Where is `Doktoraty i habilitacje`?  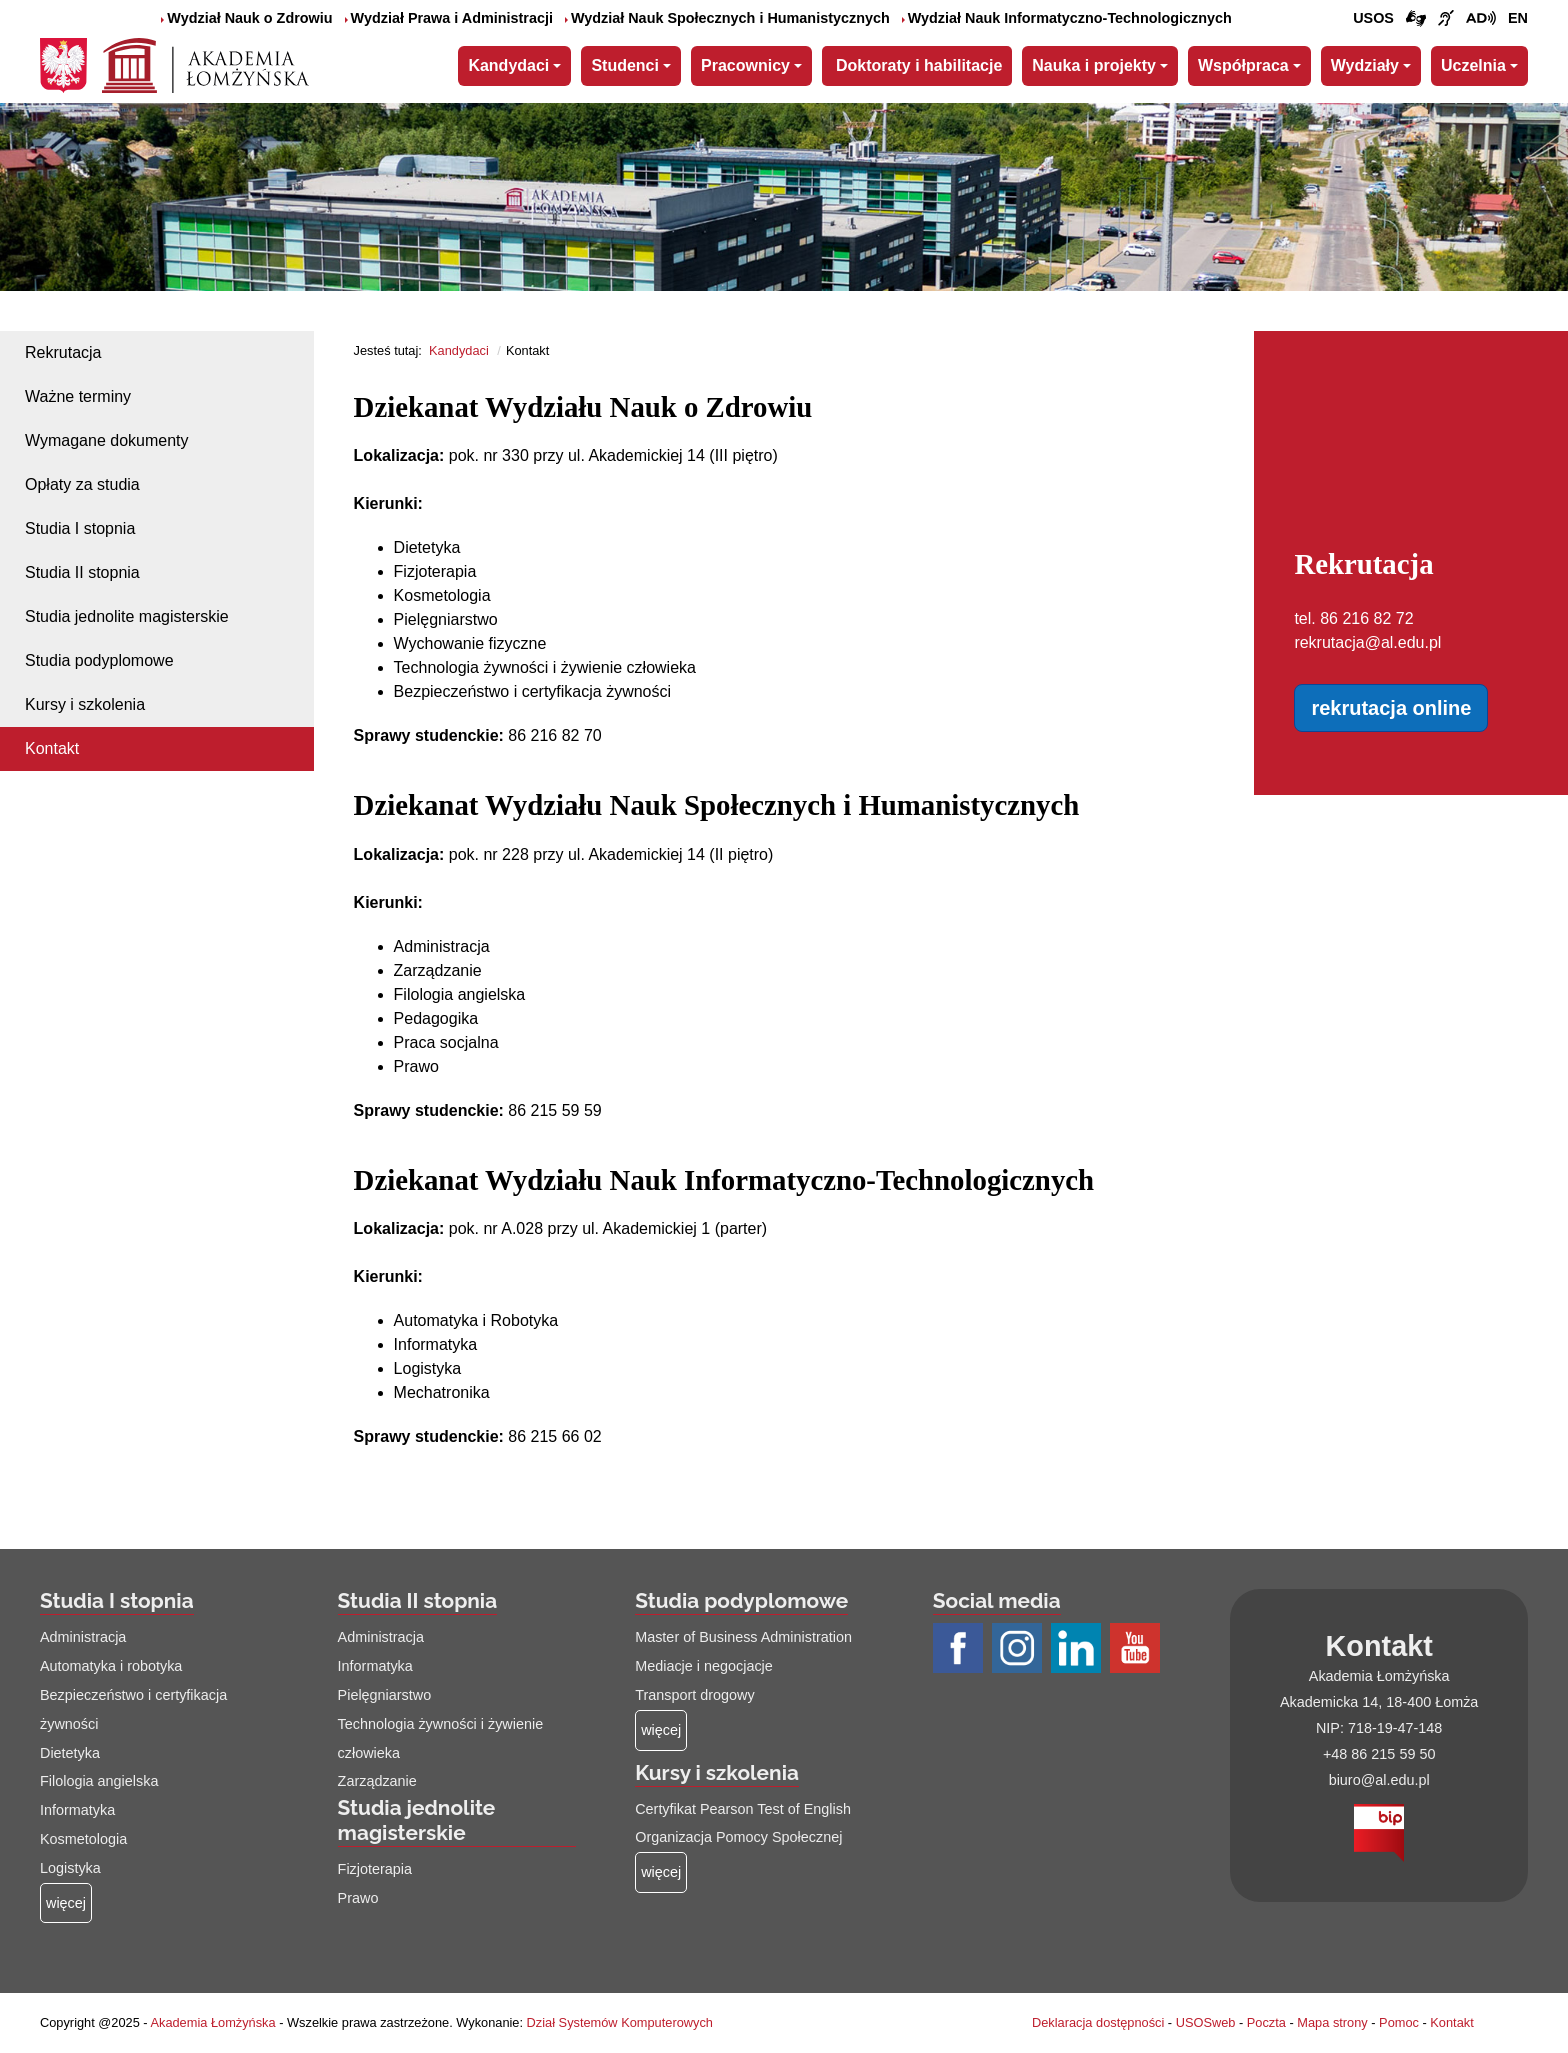
Doktoraty i habilitacje is located at coordinates (919, 65).